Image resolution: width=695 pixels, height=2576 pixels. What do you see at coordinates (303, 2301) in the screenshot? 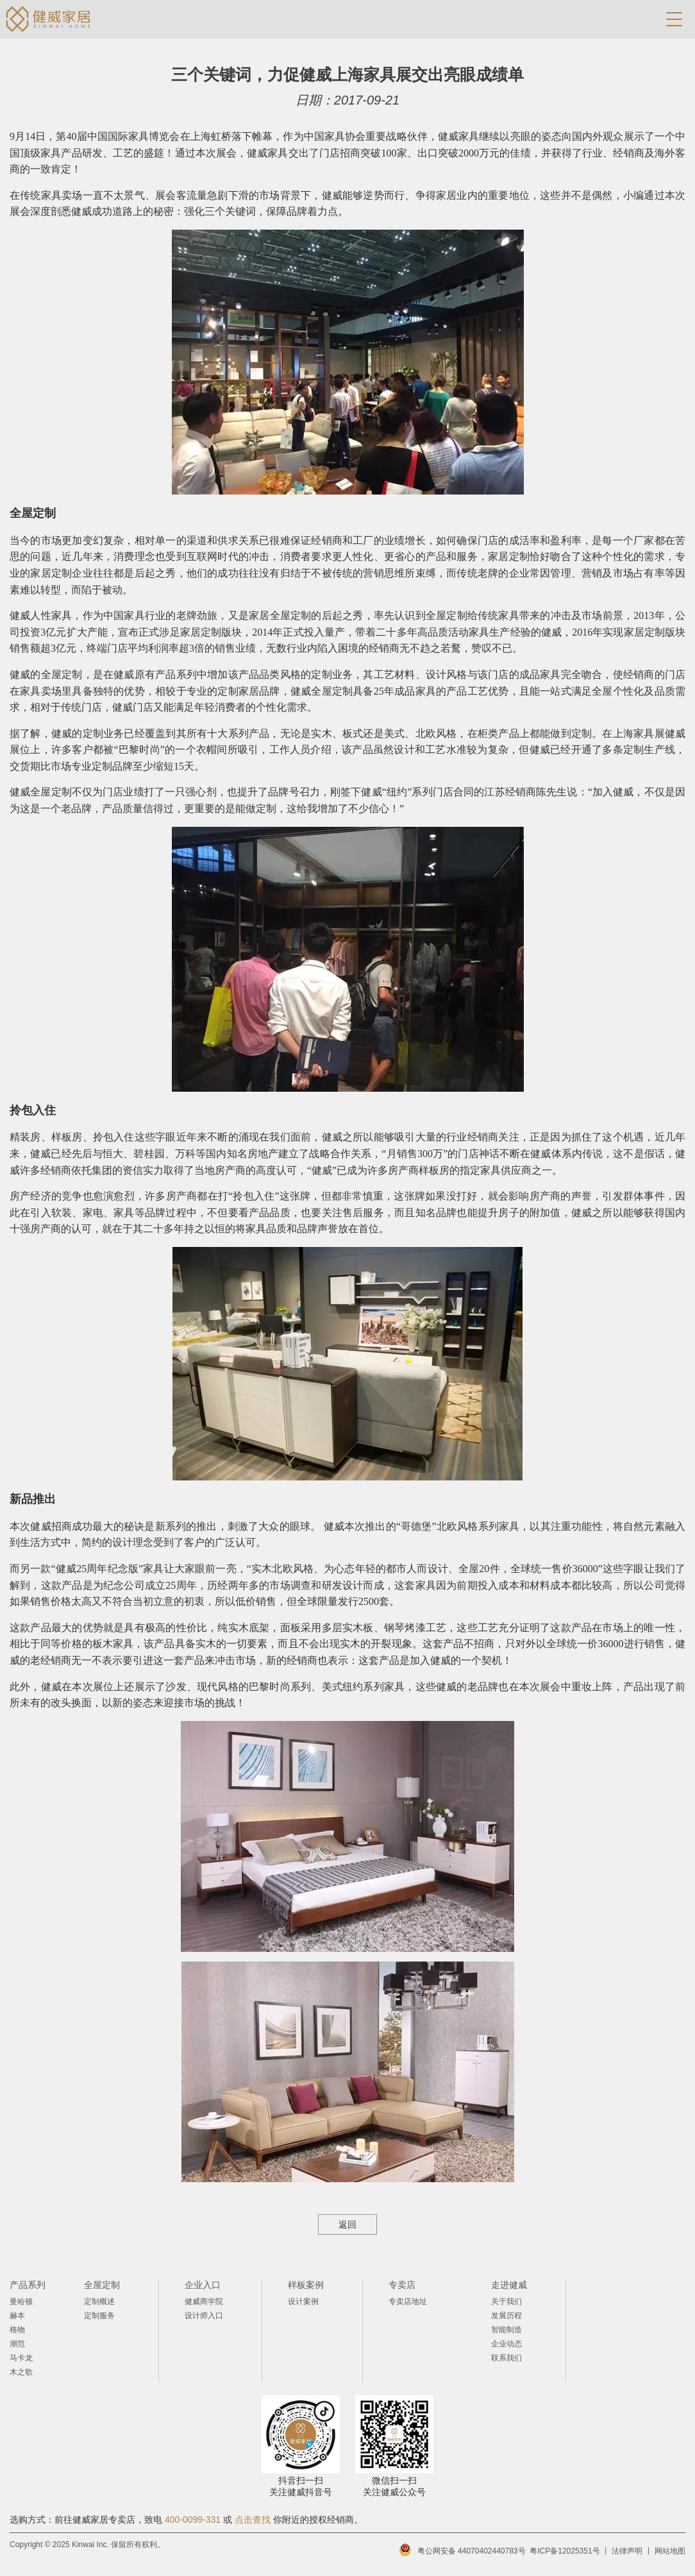
I see `设计案例` at bounding box center [303, 2301].